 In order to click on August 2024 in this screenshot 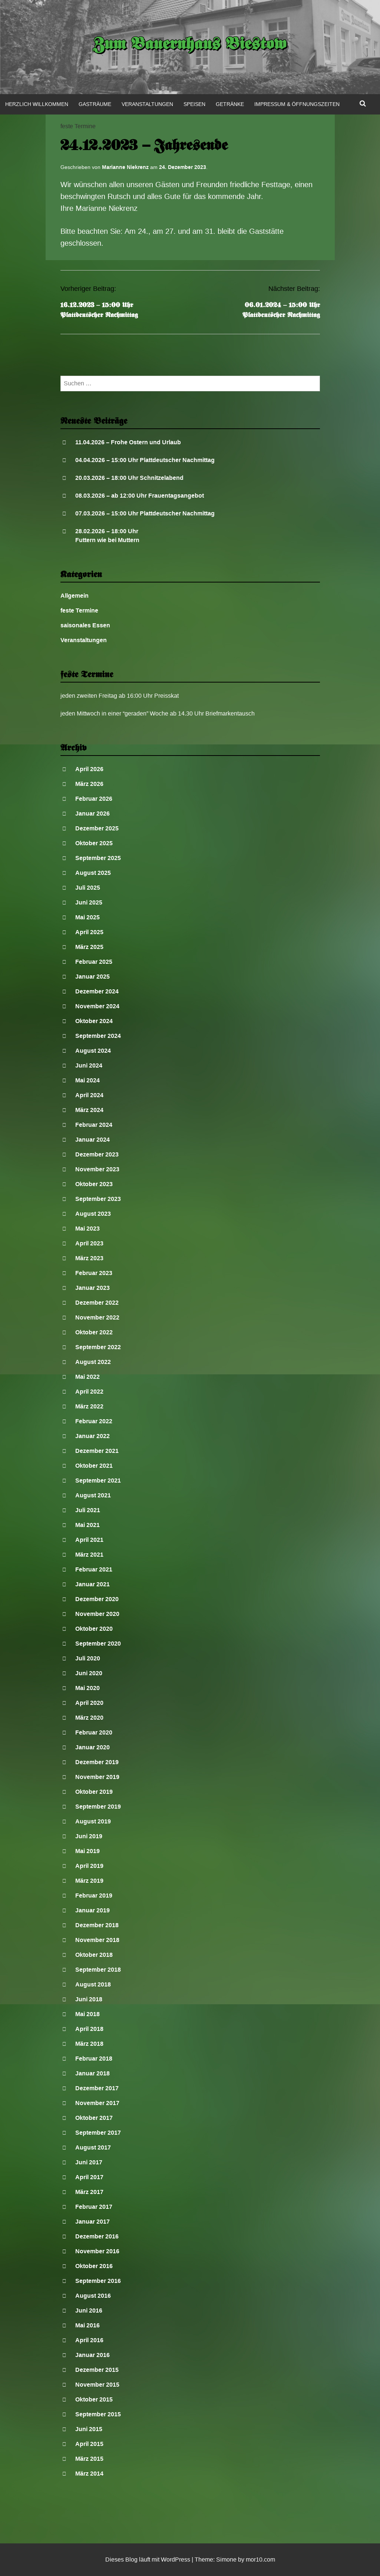, I will do `click(93, 1051)`.